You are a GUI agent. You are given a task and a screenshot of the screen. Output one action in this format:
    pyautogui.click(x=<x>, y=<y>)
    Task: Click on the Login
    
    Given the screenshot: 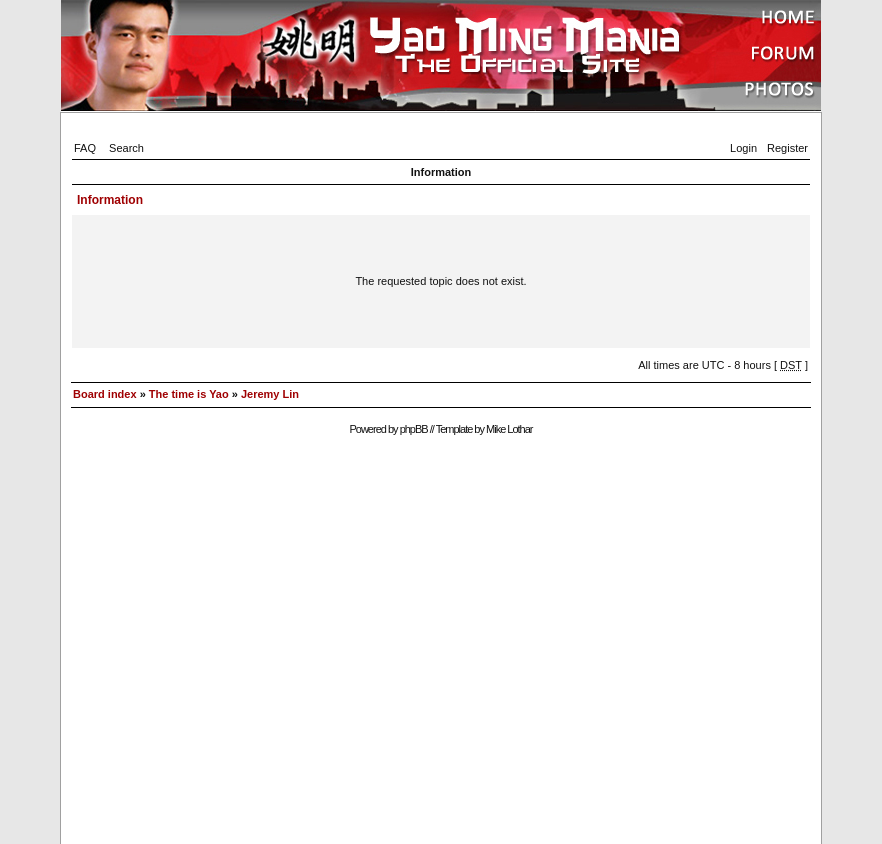 What is the action you would take?
    pyautogui.click(x=743, y=148)
    